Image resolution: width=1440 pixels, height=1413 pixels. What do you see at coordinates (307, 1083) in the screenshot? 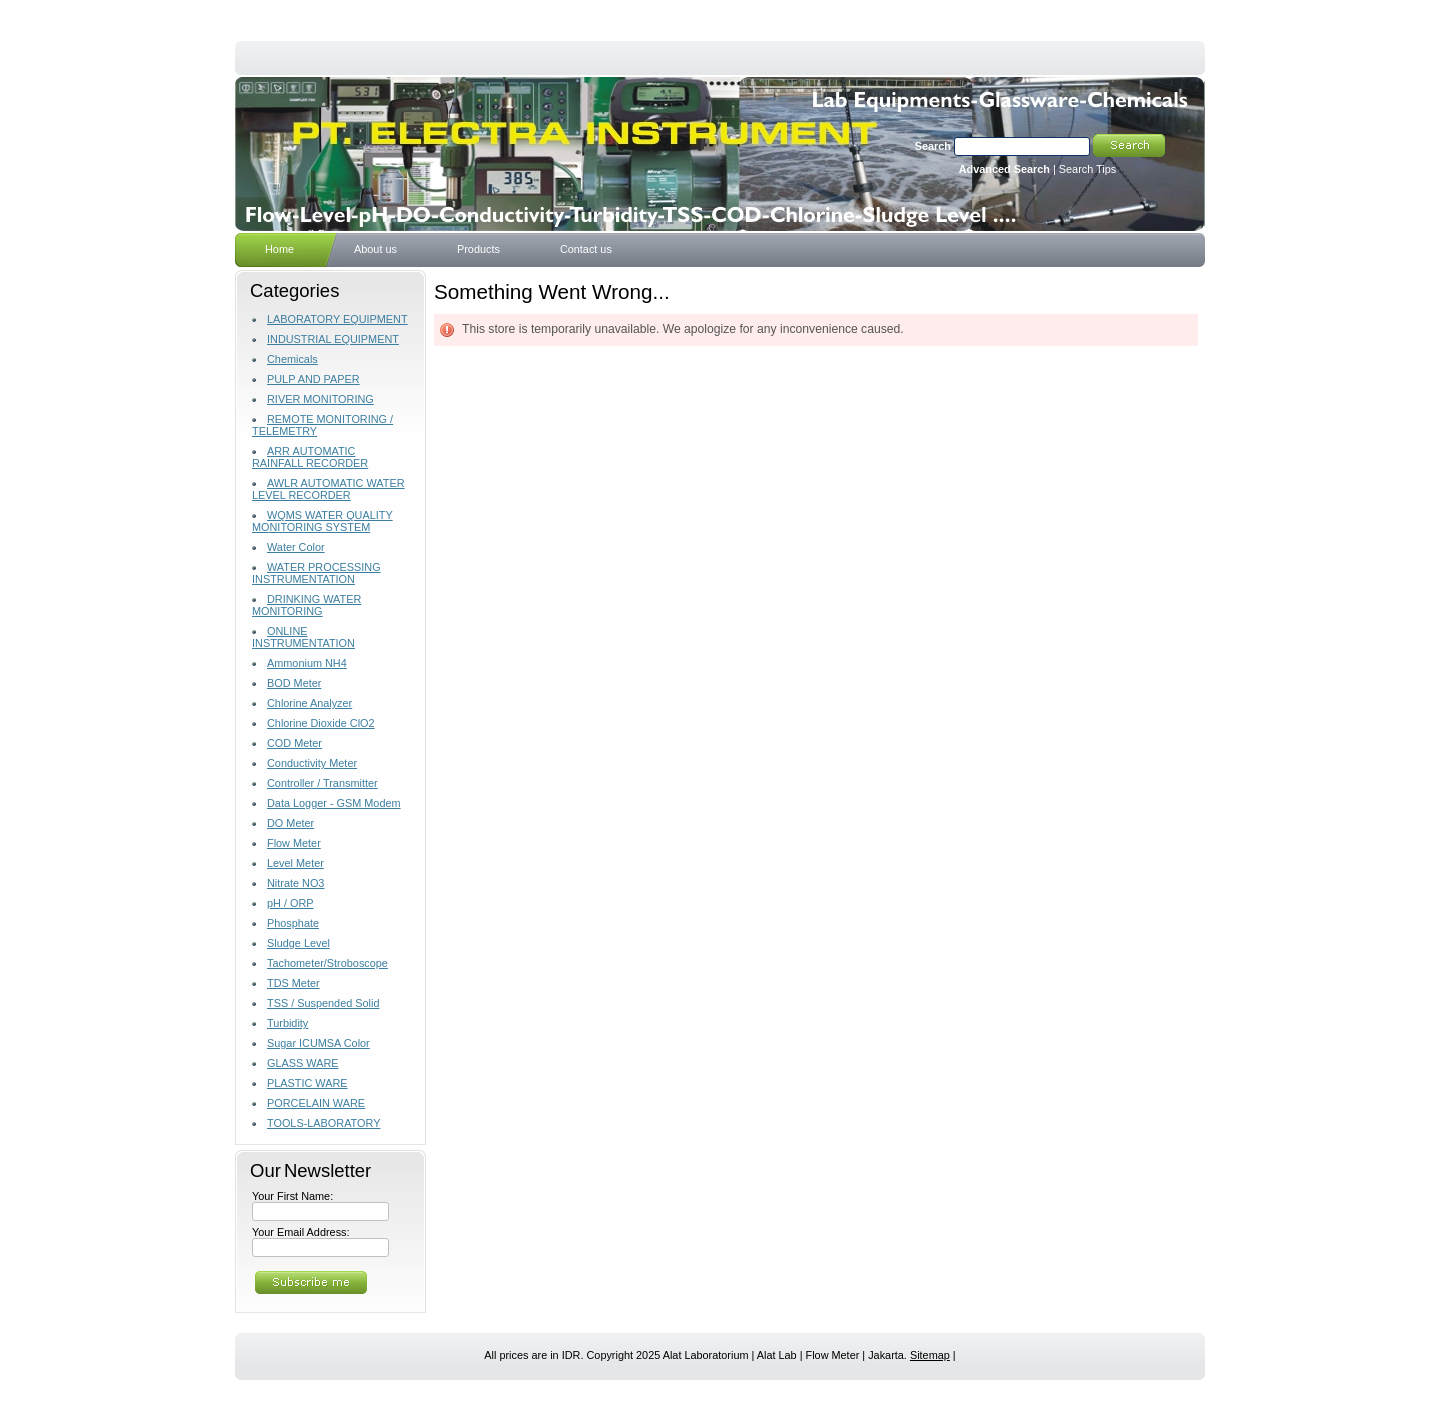
I see `PLASTIC WARE` at bounding box center [307, 1083].